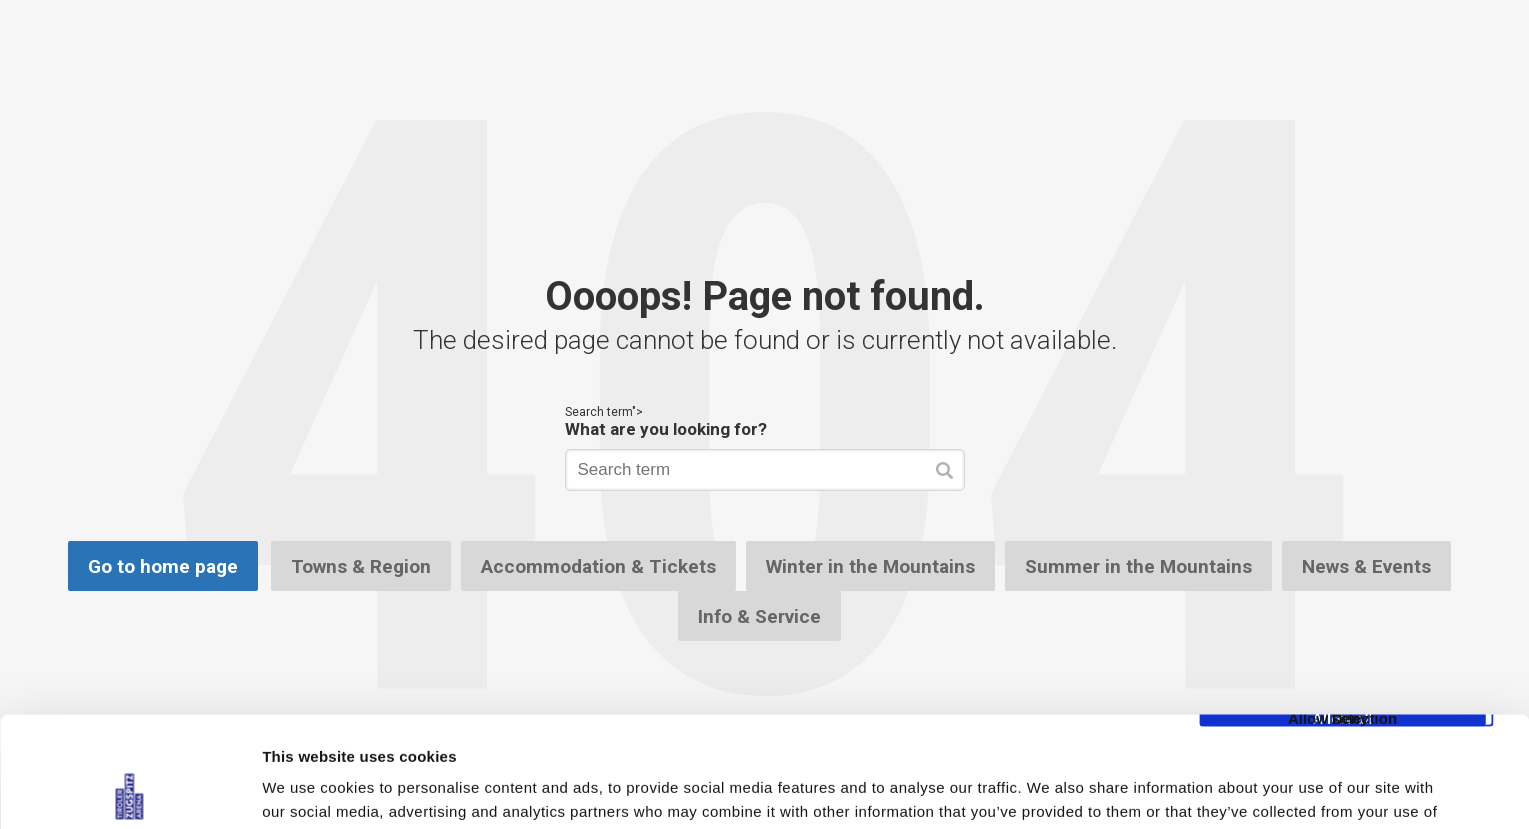  What do you see at coordinates (1049, 789) in the screenshot?
I see `Show details` at bounding box center [1049, 789].